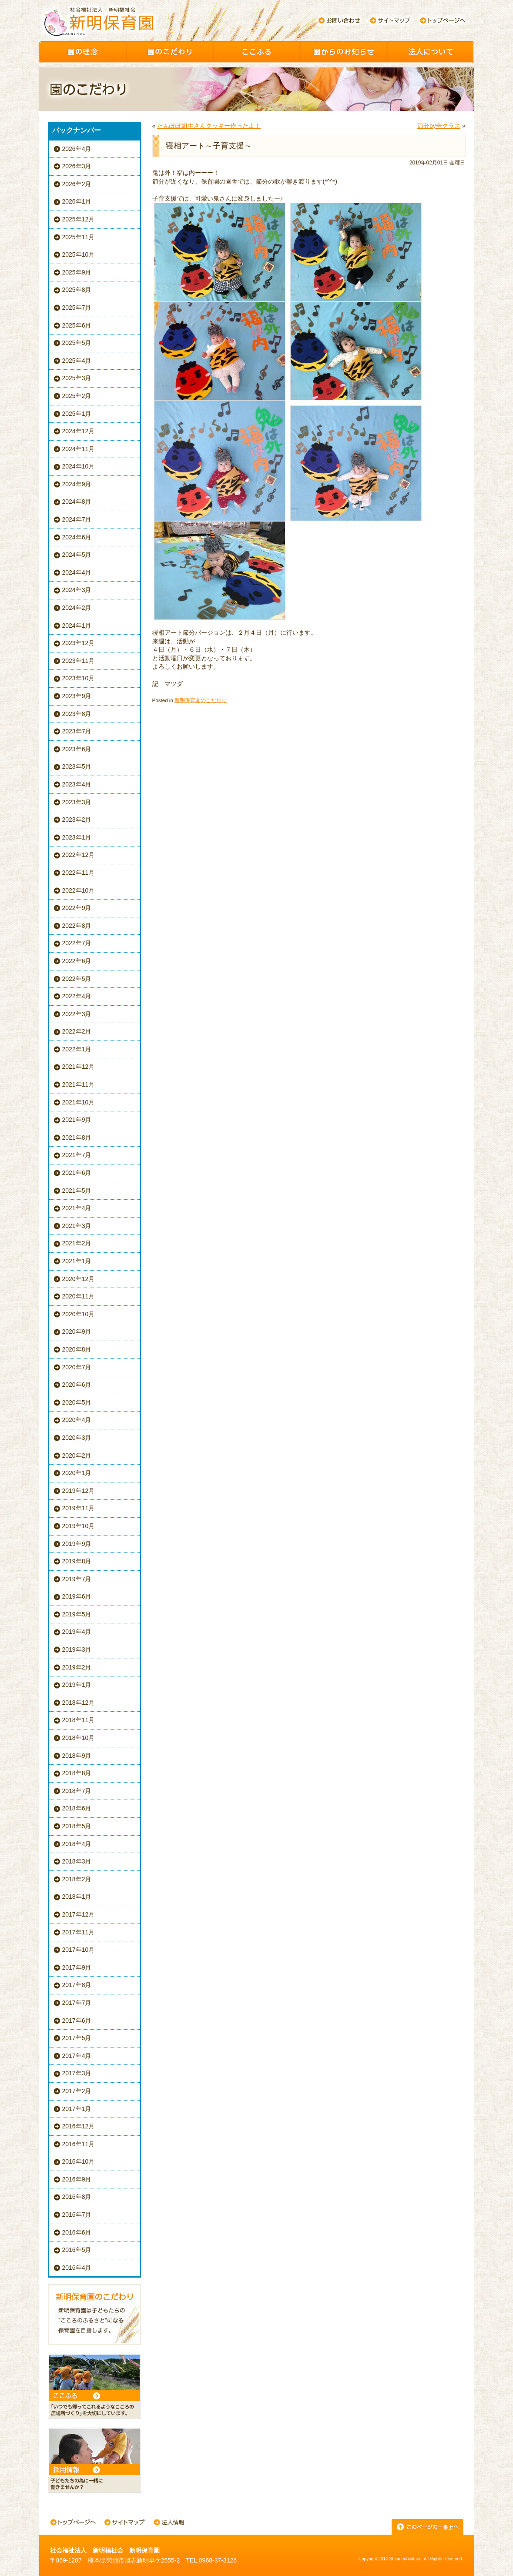  What do you see at coordinates (76, 1861) in the screenshot?
I see `2018年3月` at bounding box center [76, 1861].